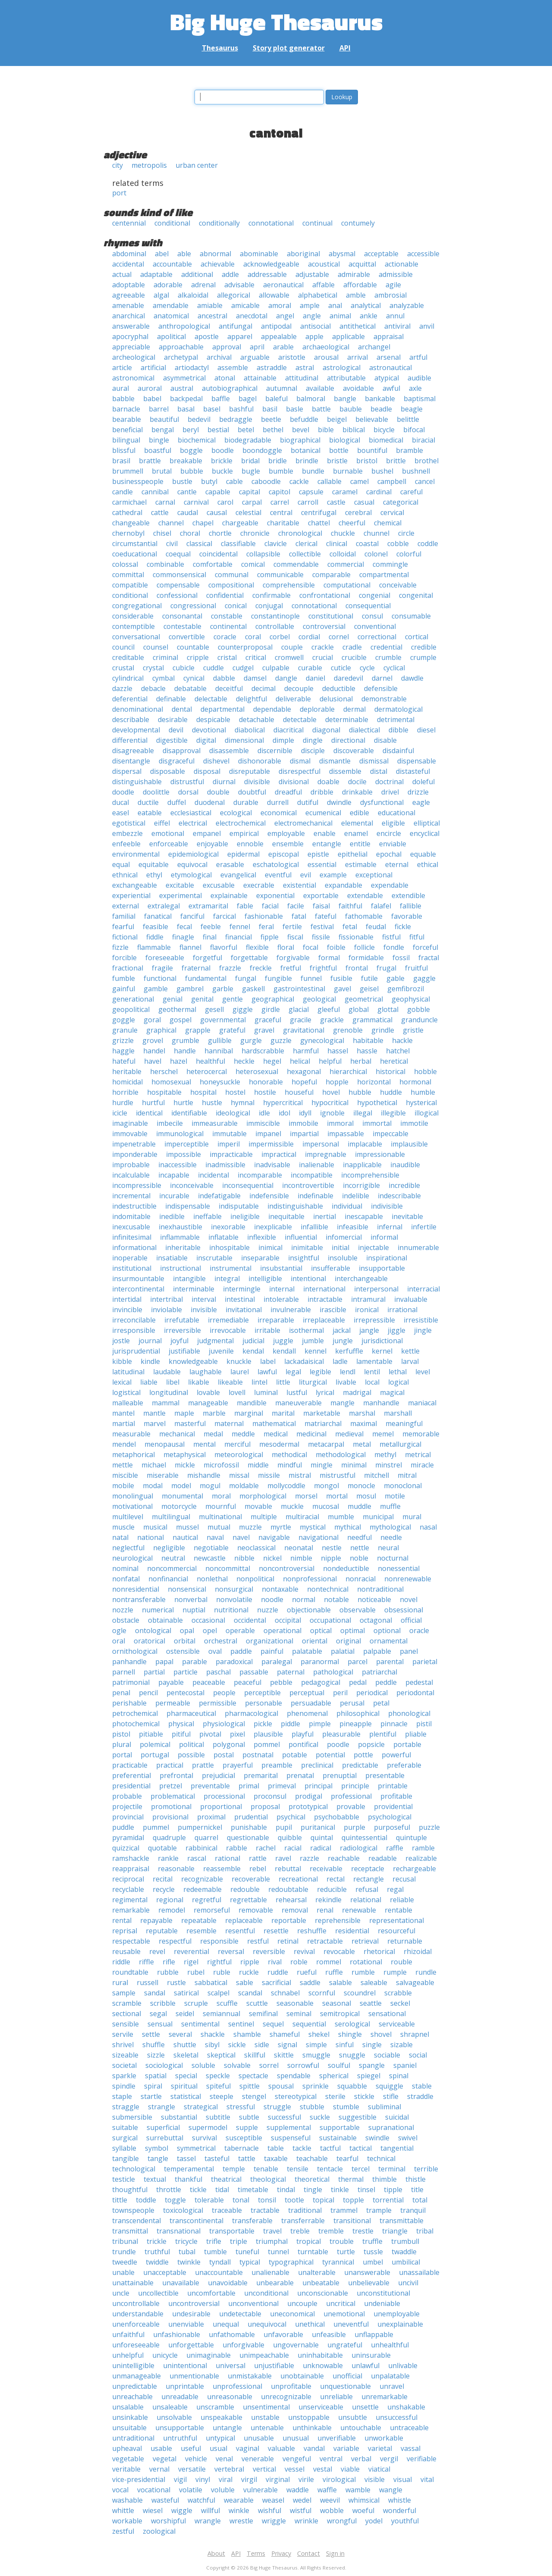  I want to click on dawdle, so click(412, 678).